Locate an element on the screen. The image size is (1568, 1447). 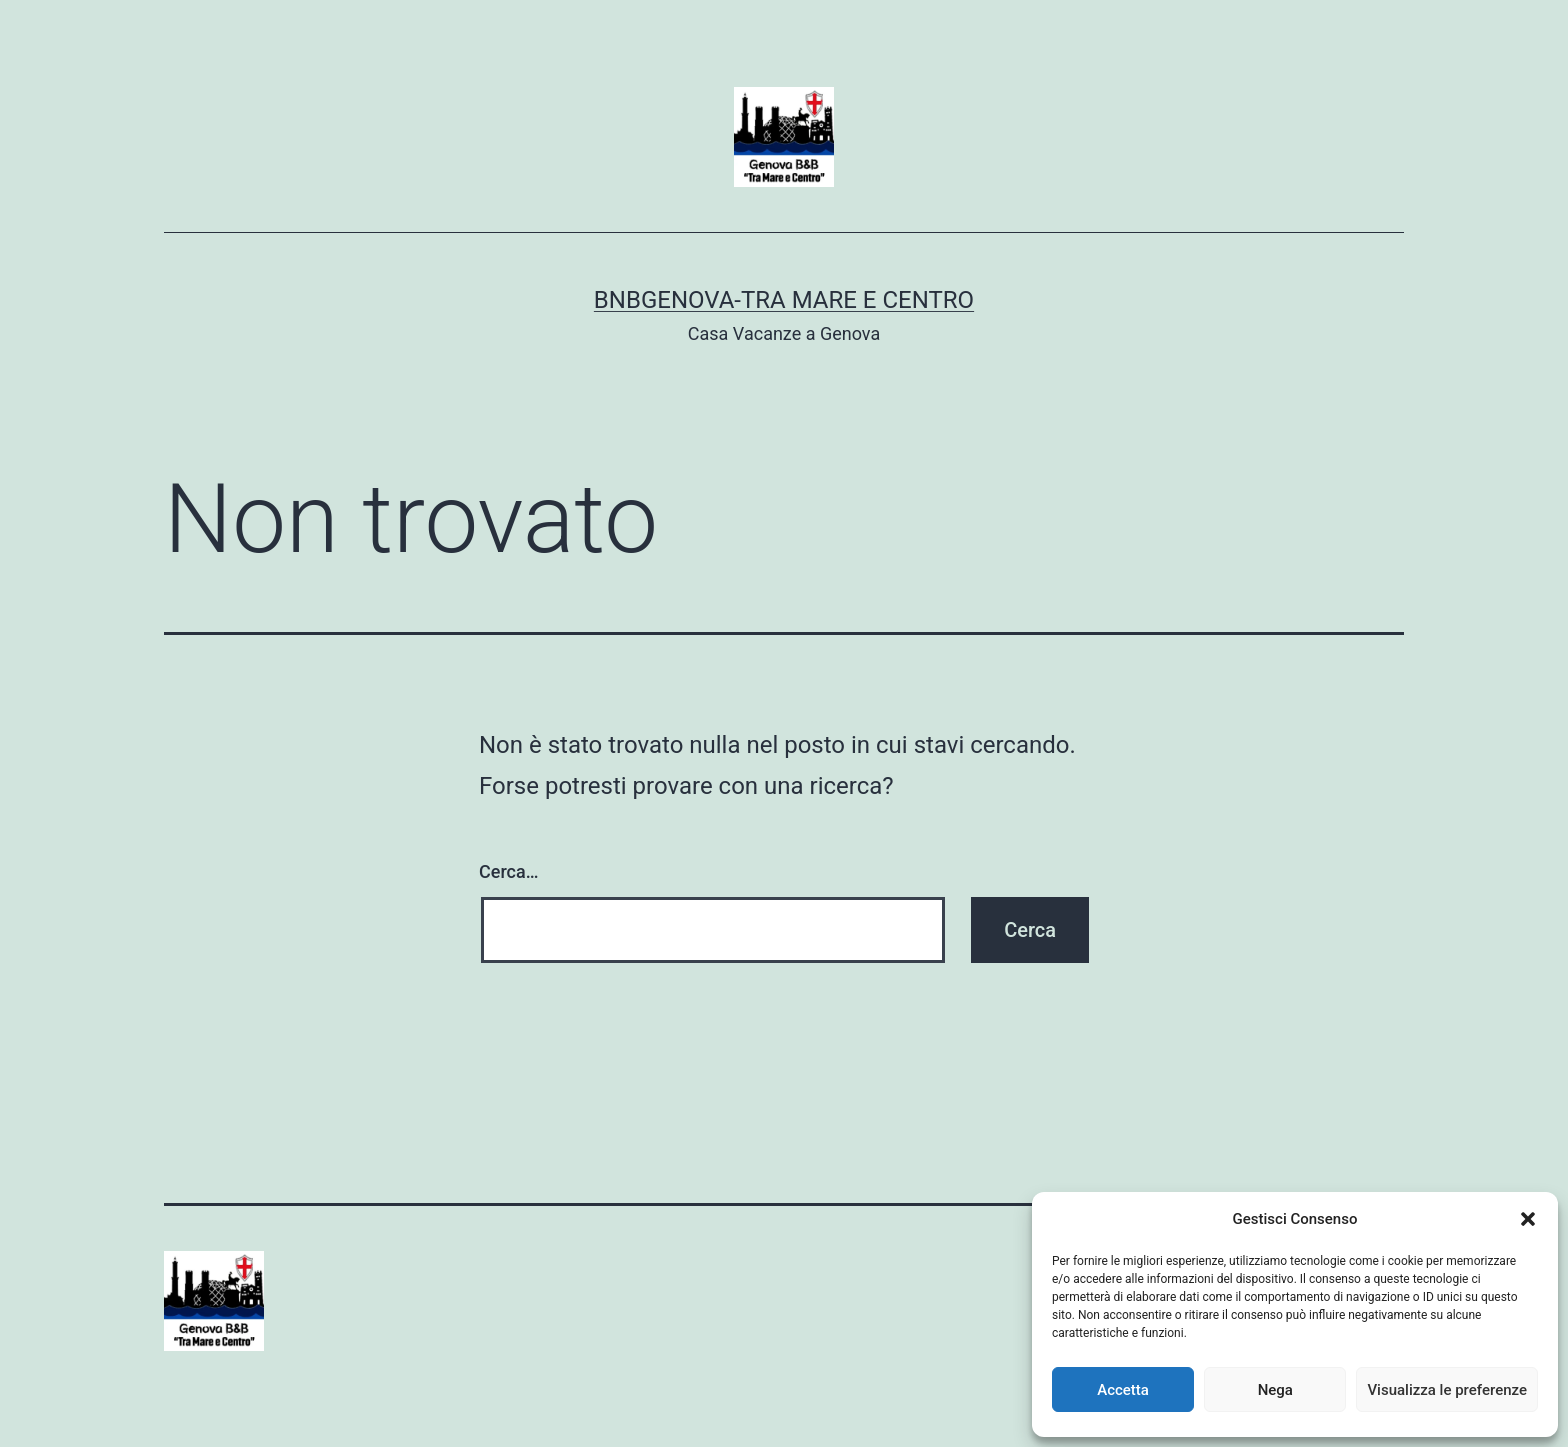
Visualizza le preferenze is located at coordinates (1447, 1390).